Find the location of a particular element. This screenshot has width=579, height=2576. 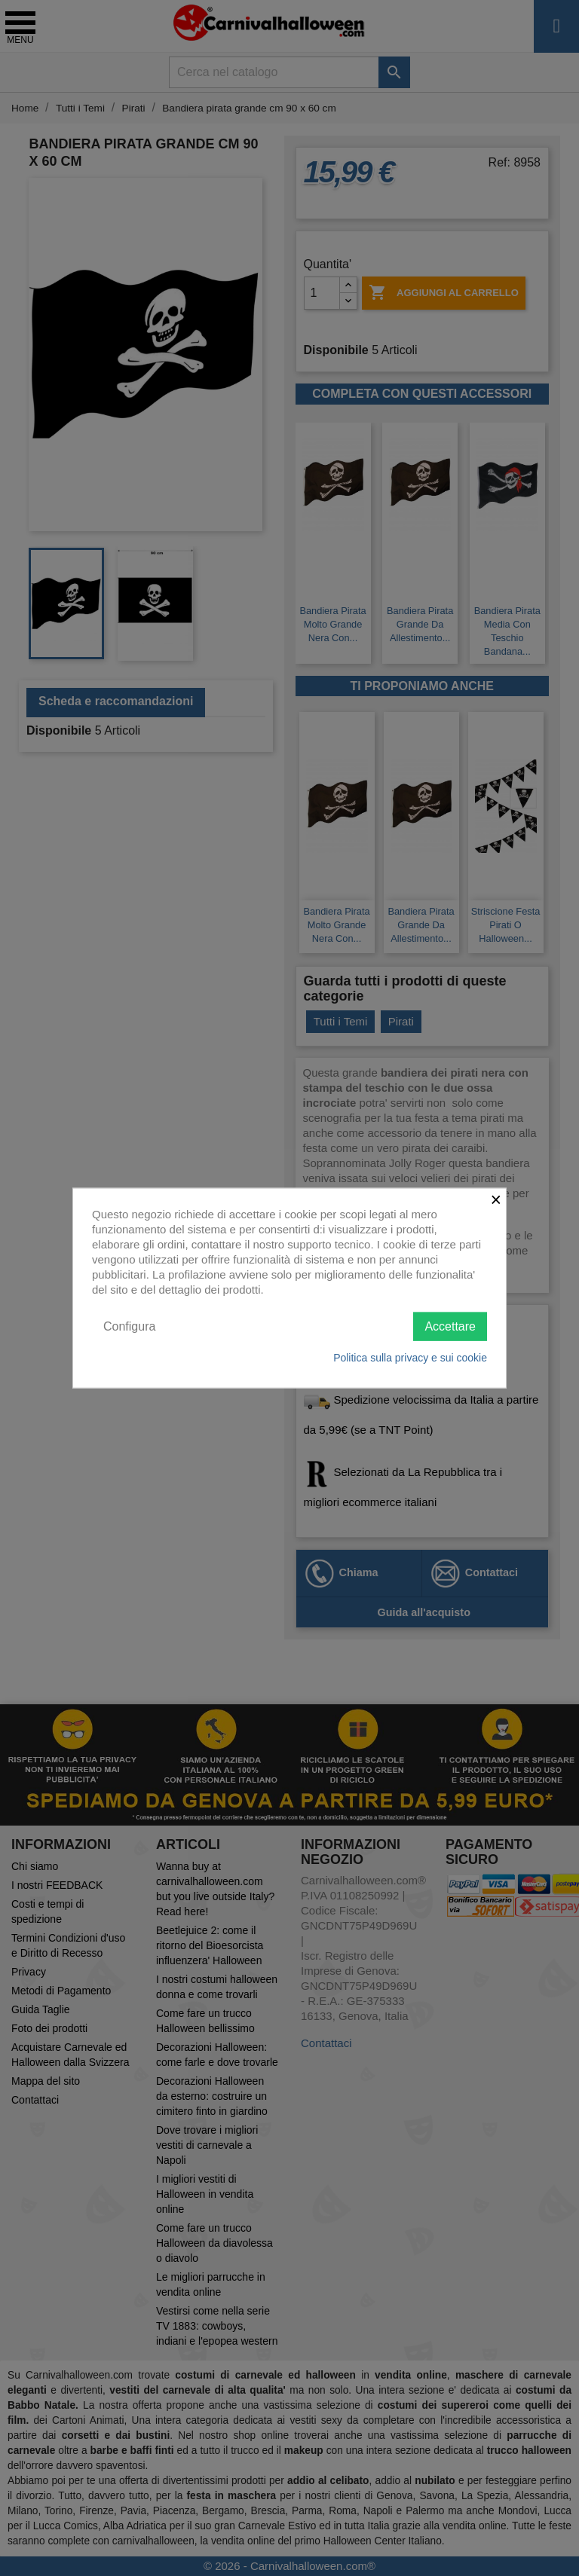

Configura is located at coordinates (129, 1325).